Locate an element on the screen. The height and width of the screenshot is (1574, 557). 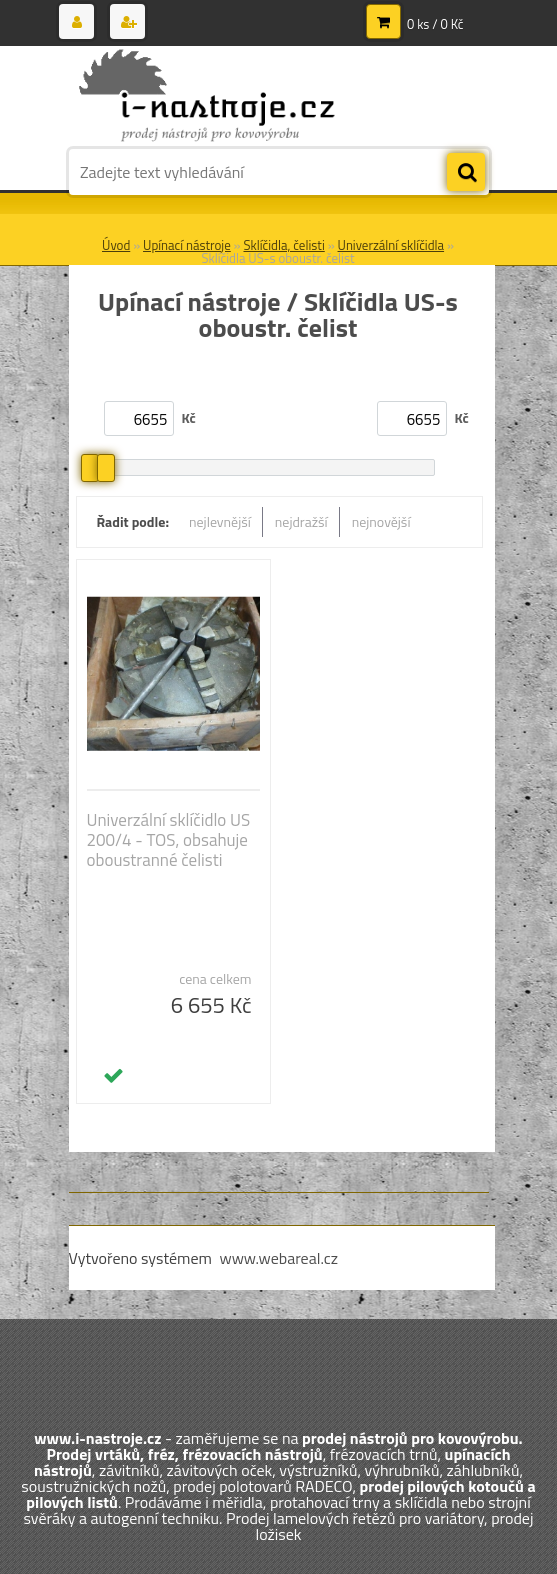
[Logo] is located at coordinates (206, 97).